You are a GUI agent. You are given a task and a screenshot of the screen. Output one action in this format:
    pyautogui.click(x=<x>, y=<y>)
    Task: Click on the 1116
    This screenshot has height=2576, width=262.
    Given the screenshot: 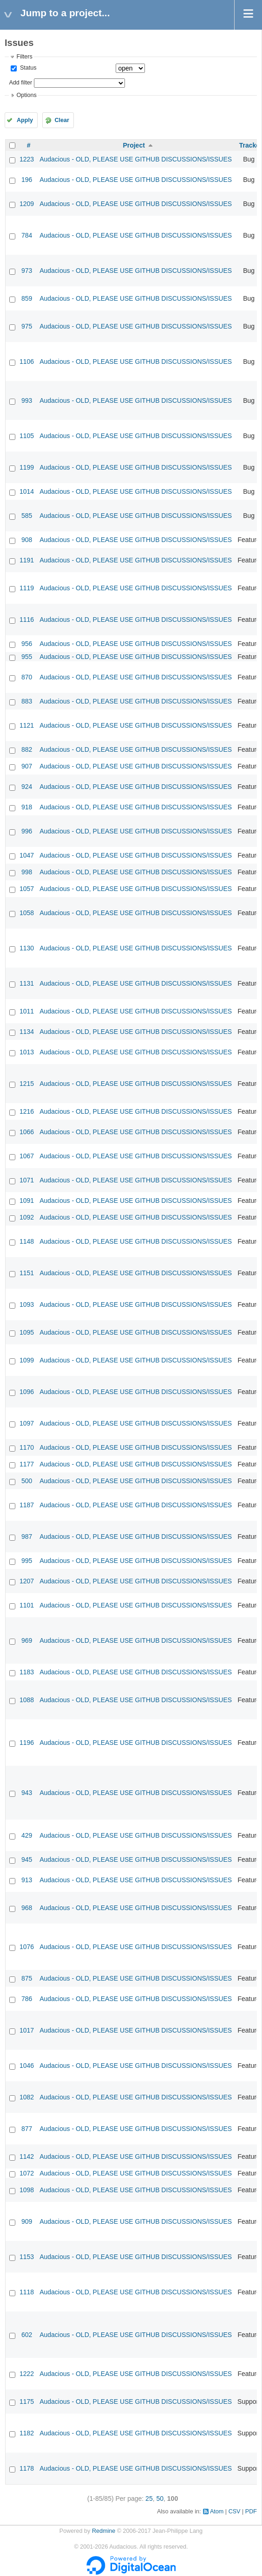 What is the action you would take?
    pyautogui.click(x=27, y=619)
    